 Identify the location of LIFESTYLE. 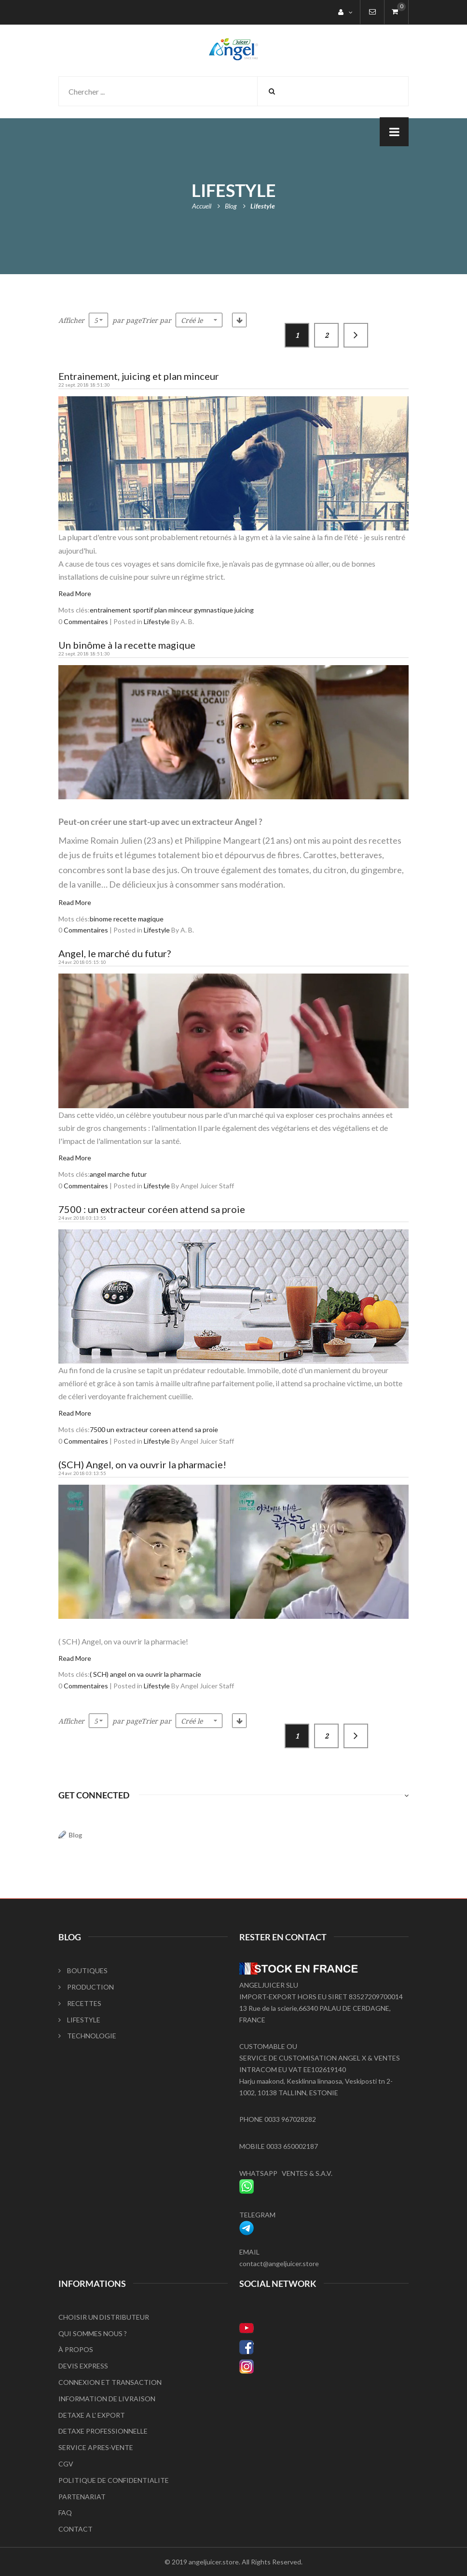
(79, 2020).